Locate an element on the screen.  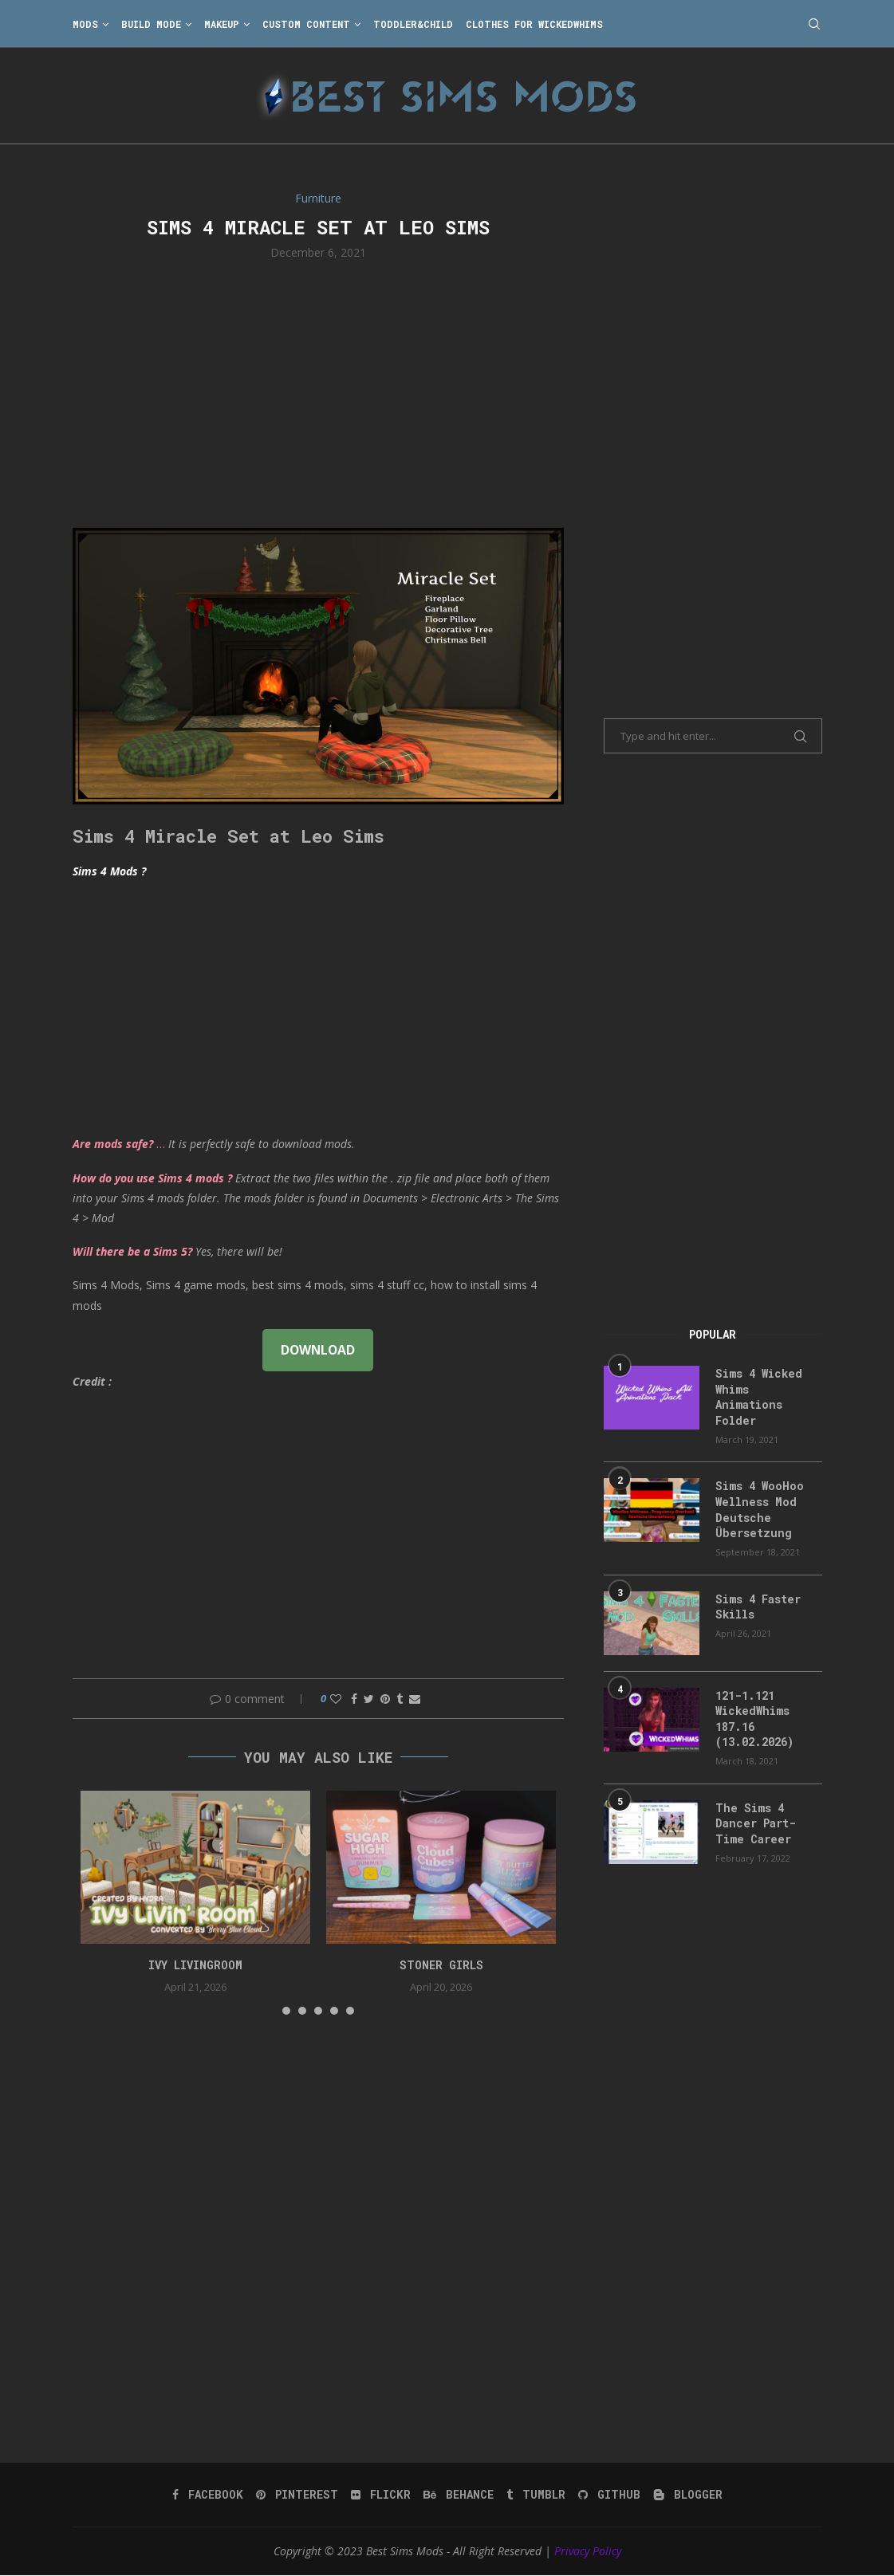
Build Mode is located at coordinates (151, 24).